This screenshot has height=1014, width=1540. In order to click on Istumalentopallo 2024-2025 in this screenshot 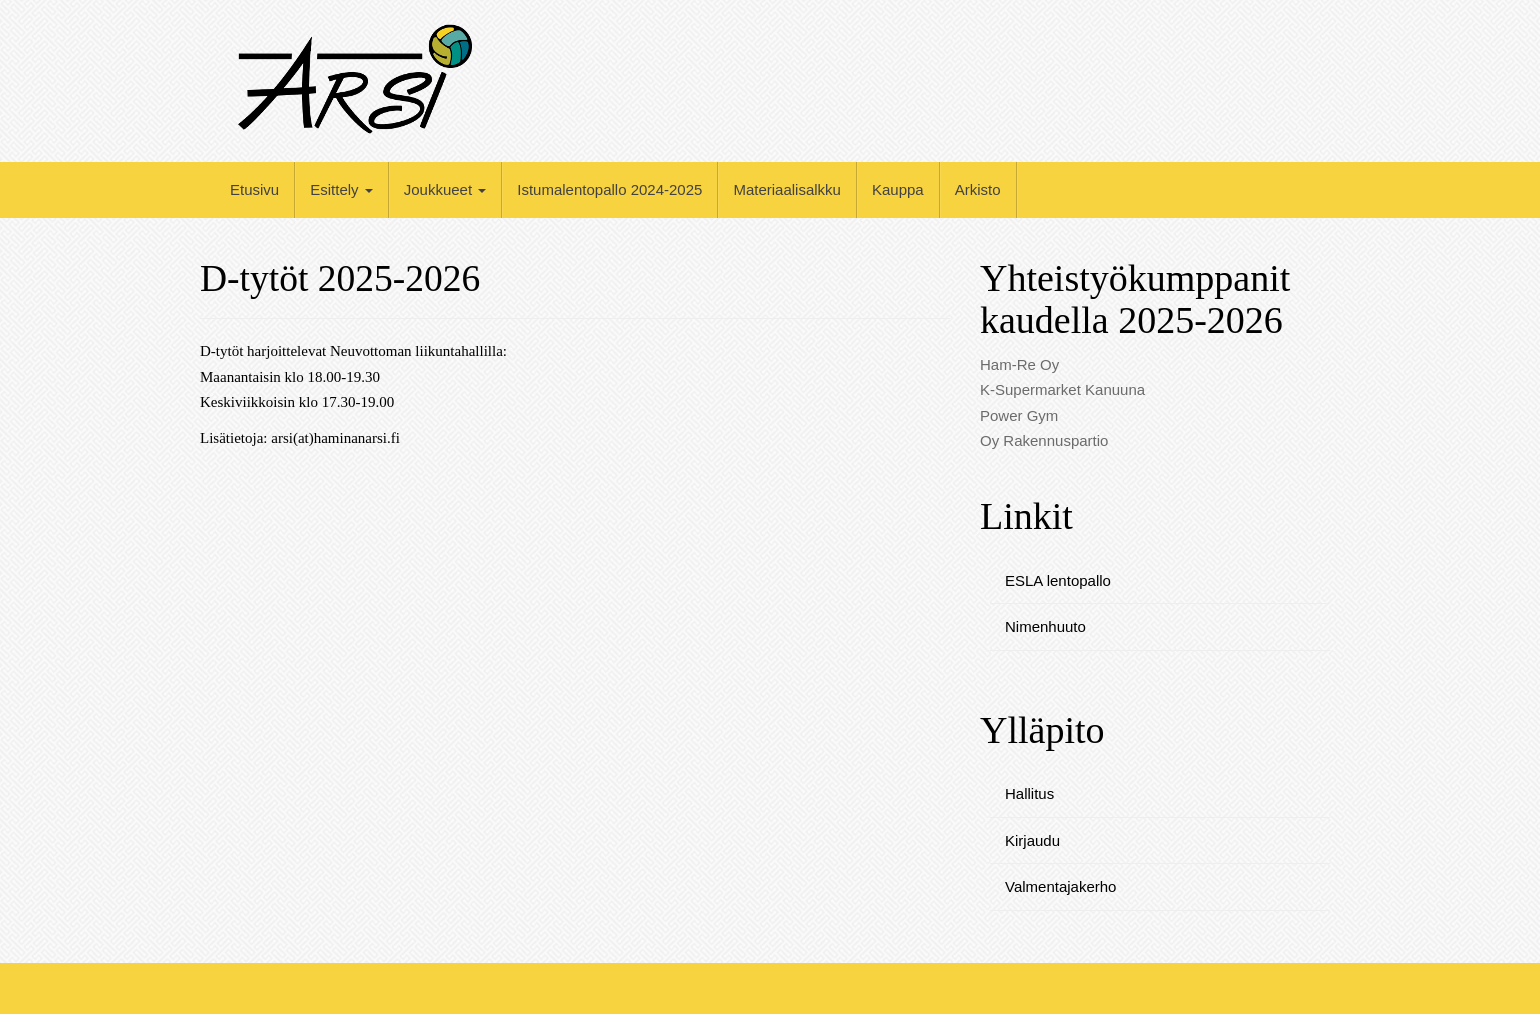, I will do `click(609, 189)`.